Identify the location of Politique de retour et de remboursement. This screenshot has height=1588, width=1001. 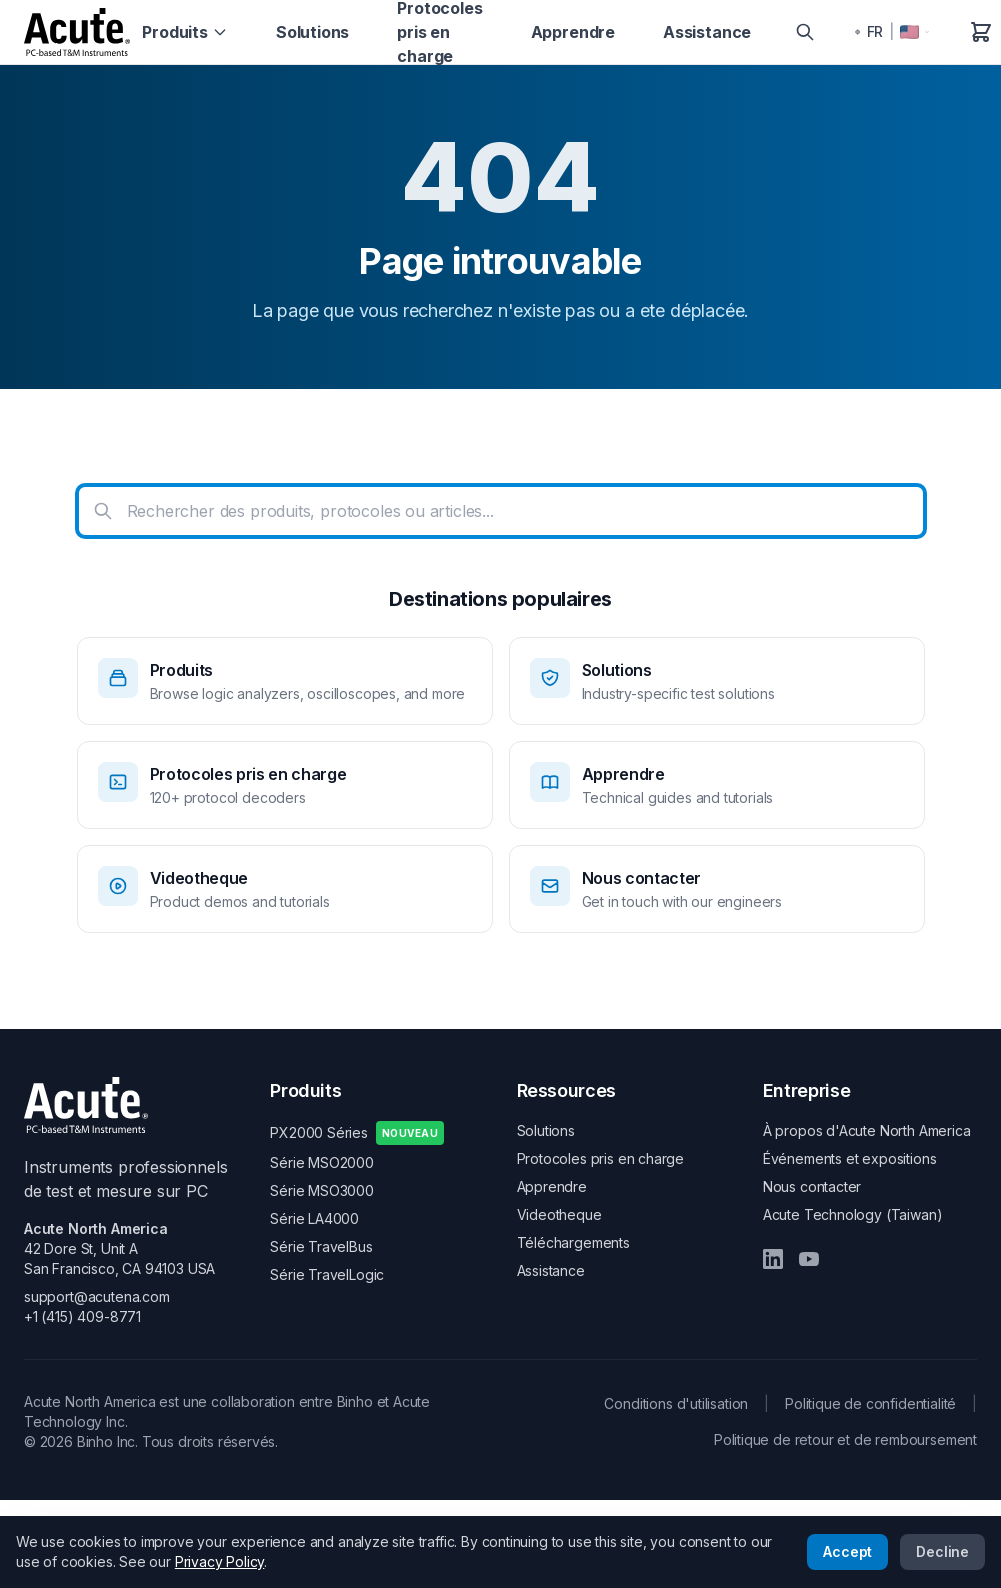
(845, 1439).